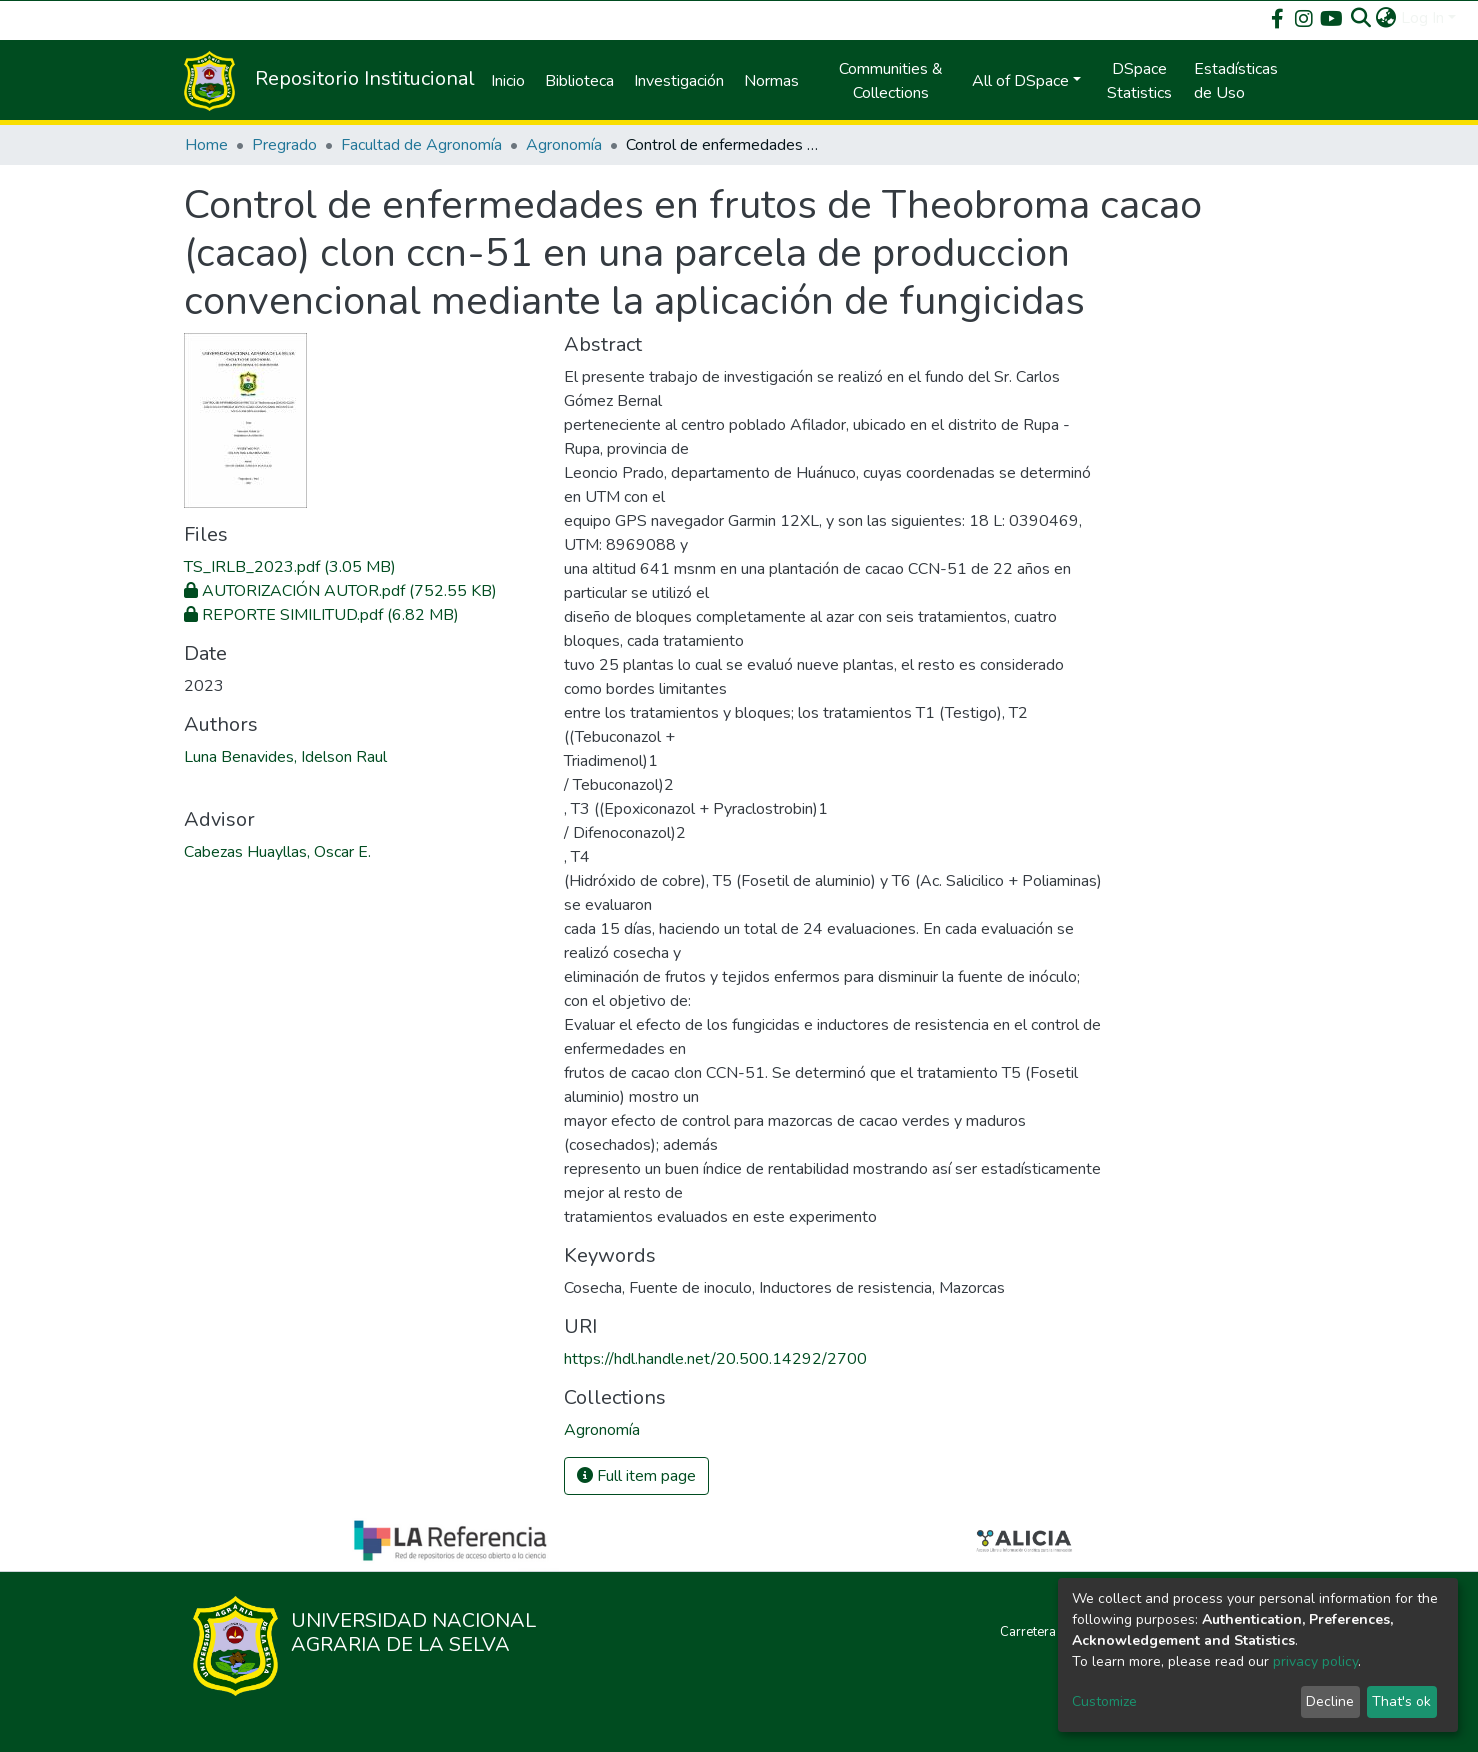 This screenshot has height=1752, width=1478. Describe the element at coordinates (206, 145) in the screenshot. I see `Home` at that location.